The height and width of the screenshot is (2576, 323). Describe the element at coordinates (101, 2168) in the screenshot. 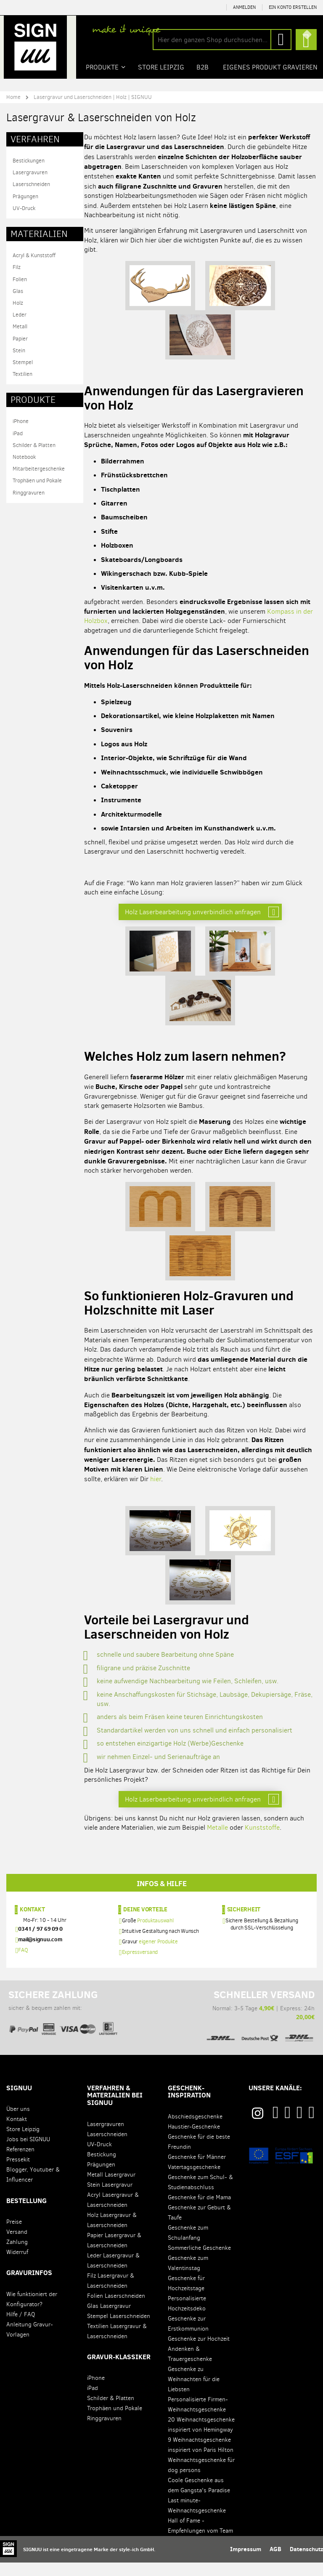

I see `Bestickung` at that location.